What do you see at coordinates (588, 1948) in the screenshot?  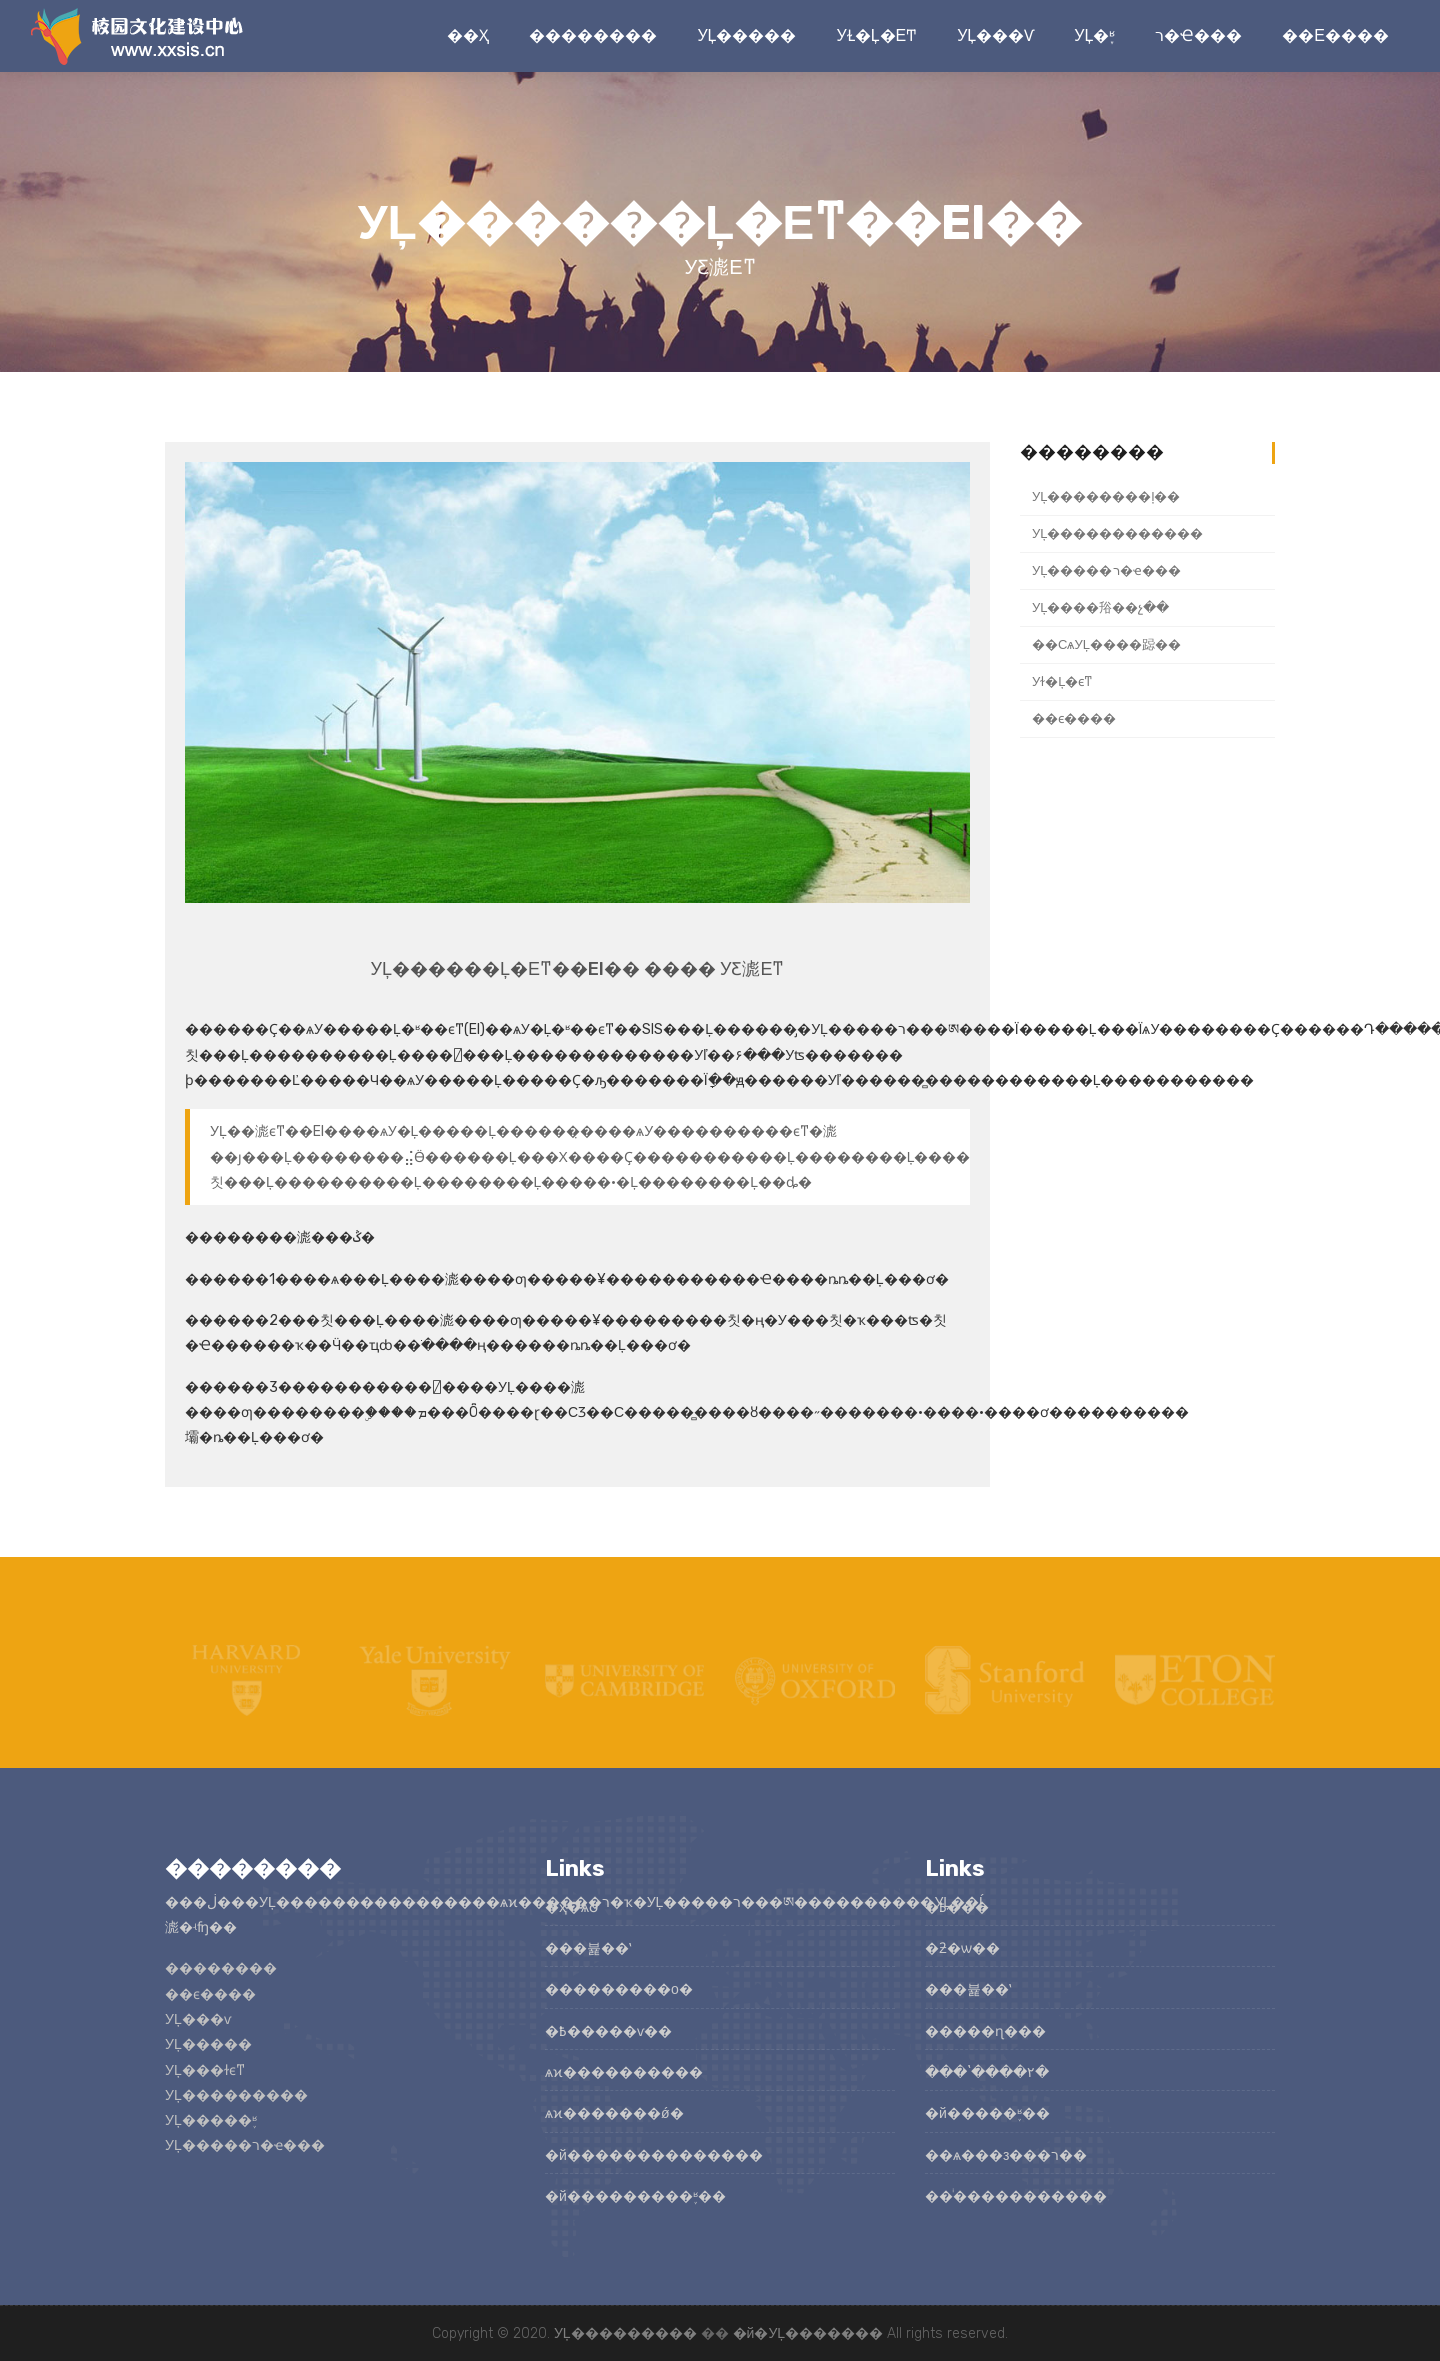 I see `���뷽��ʽ` at bounding box center [588, 1948].